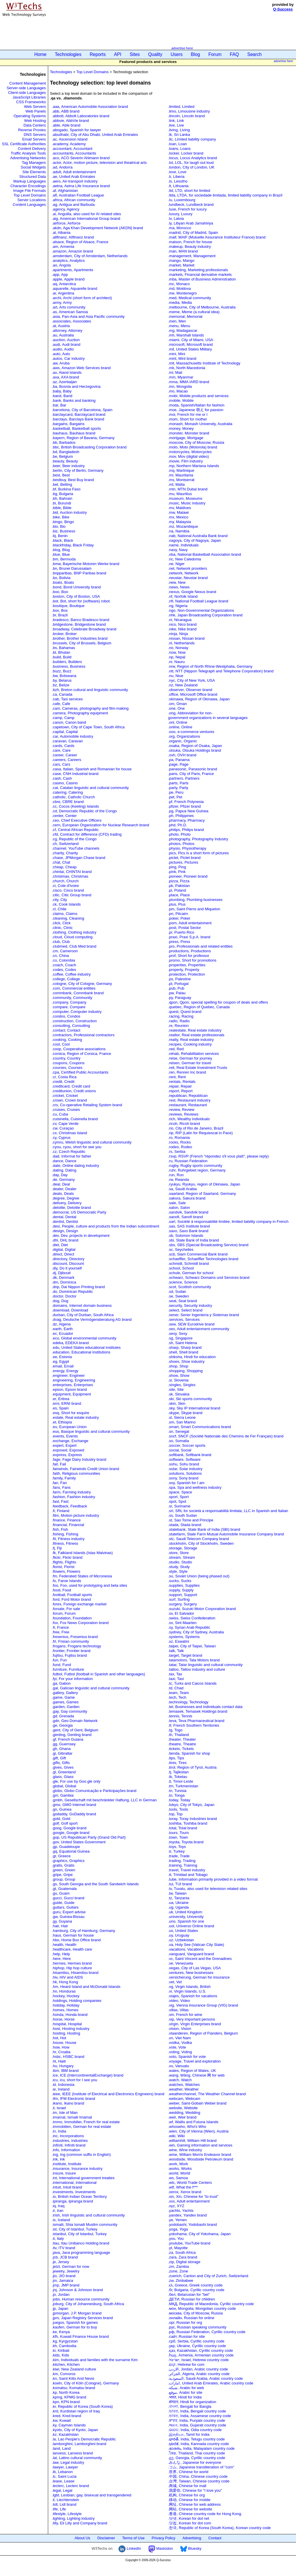  I want to click on .cricket, Cricket, so click(65, 1095).